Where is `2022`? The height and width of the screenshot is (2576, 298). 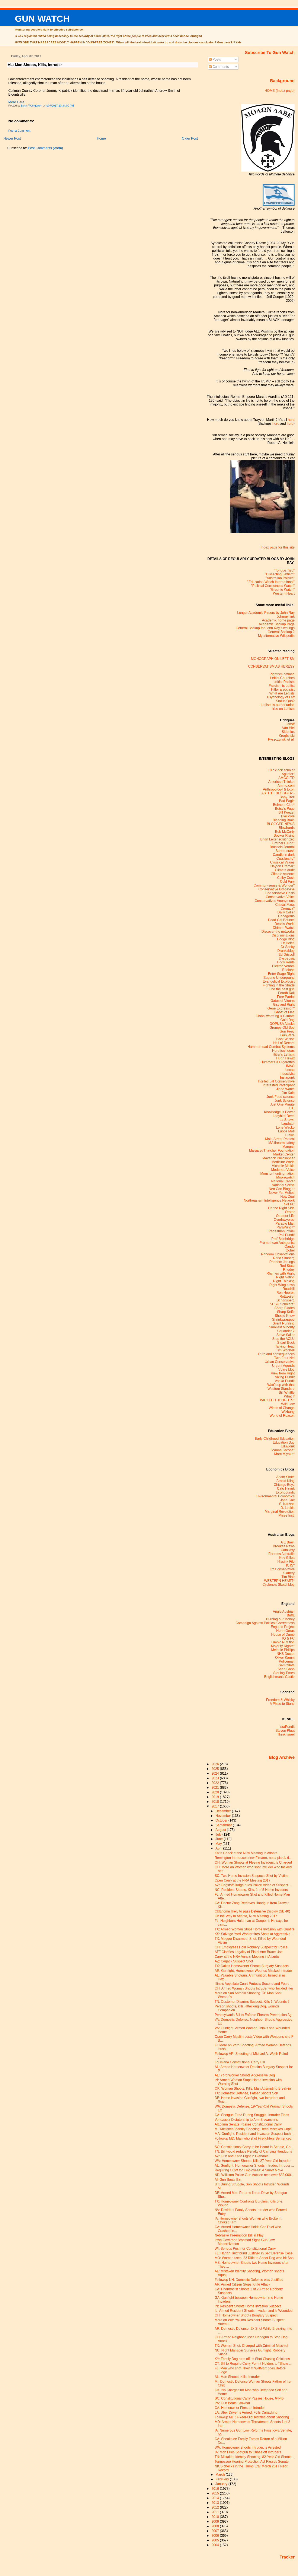
2022 is located at coordinates (215, 1783).